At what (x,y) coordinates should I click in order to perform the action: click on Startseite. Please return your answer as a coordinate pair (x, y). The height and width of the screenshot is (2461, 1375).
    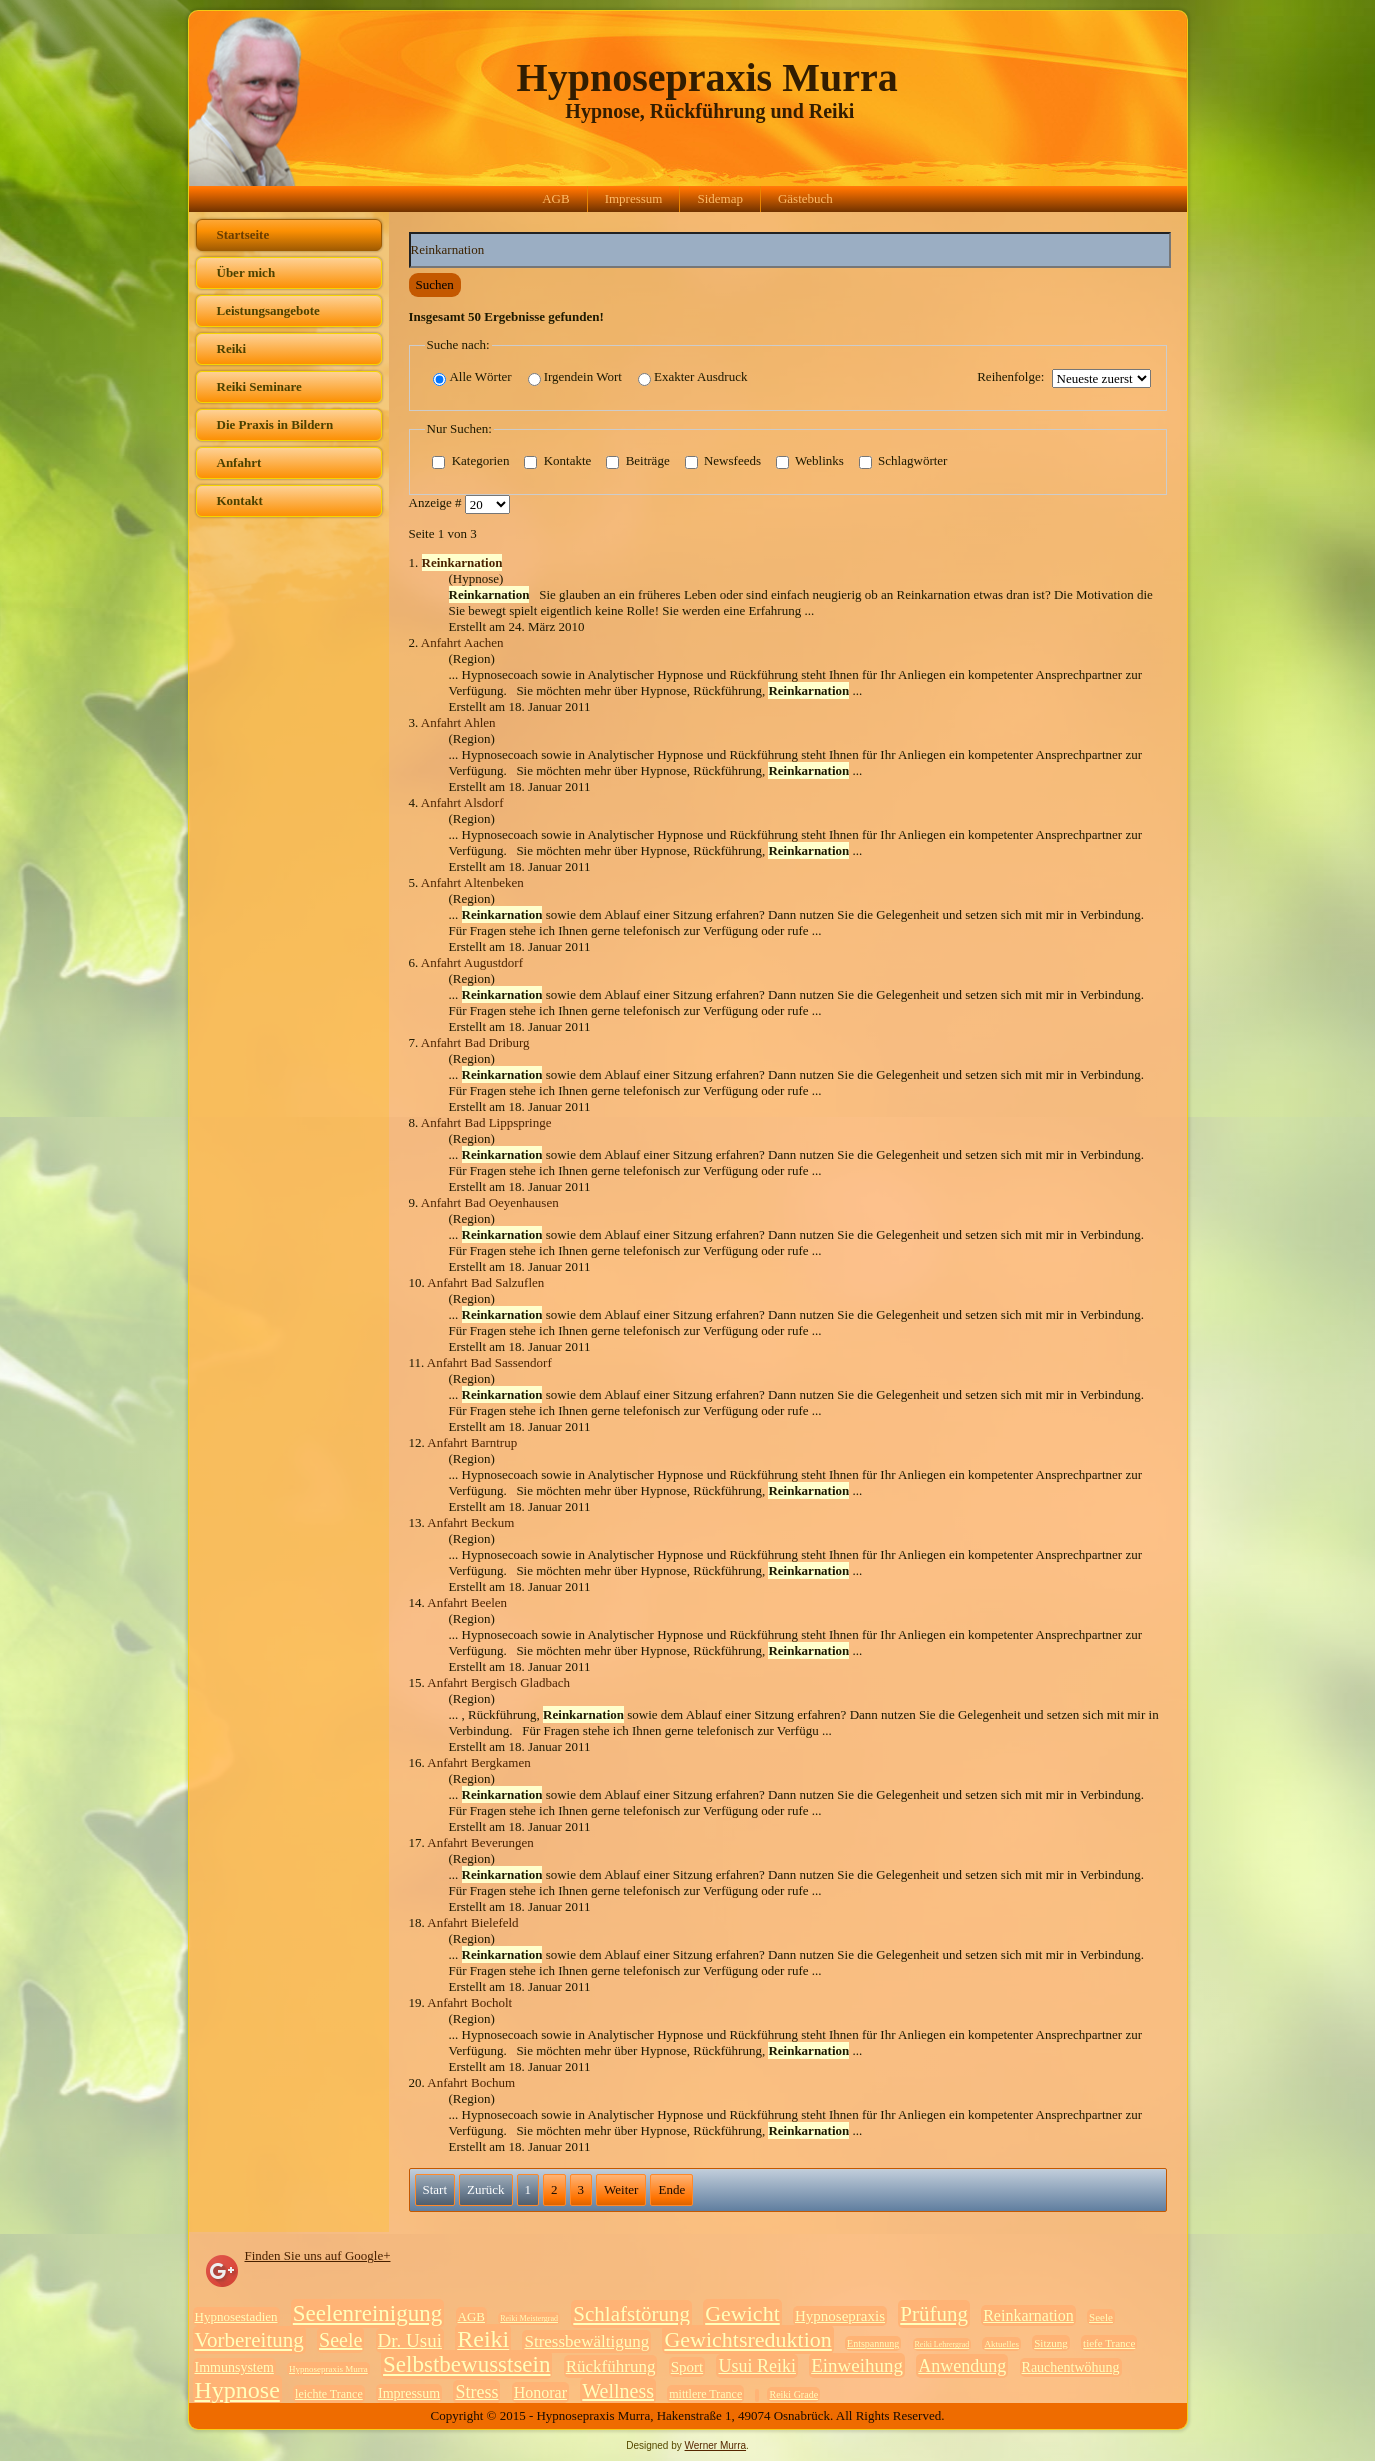
    Looking at the image, I should click on (243, 234).